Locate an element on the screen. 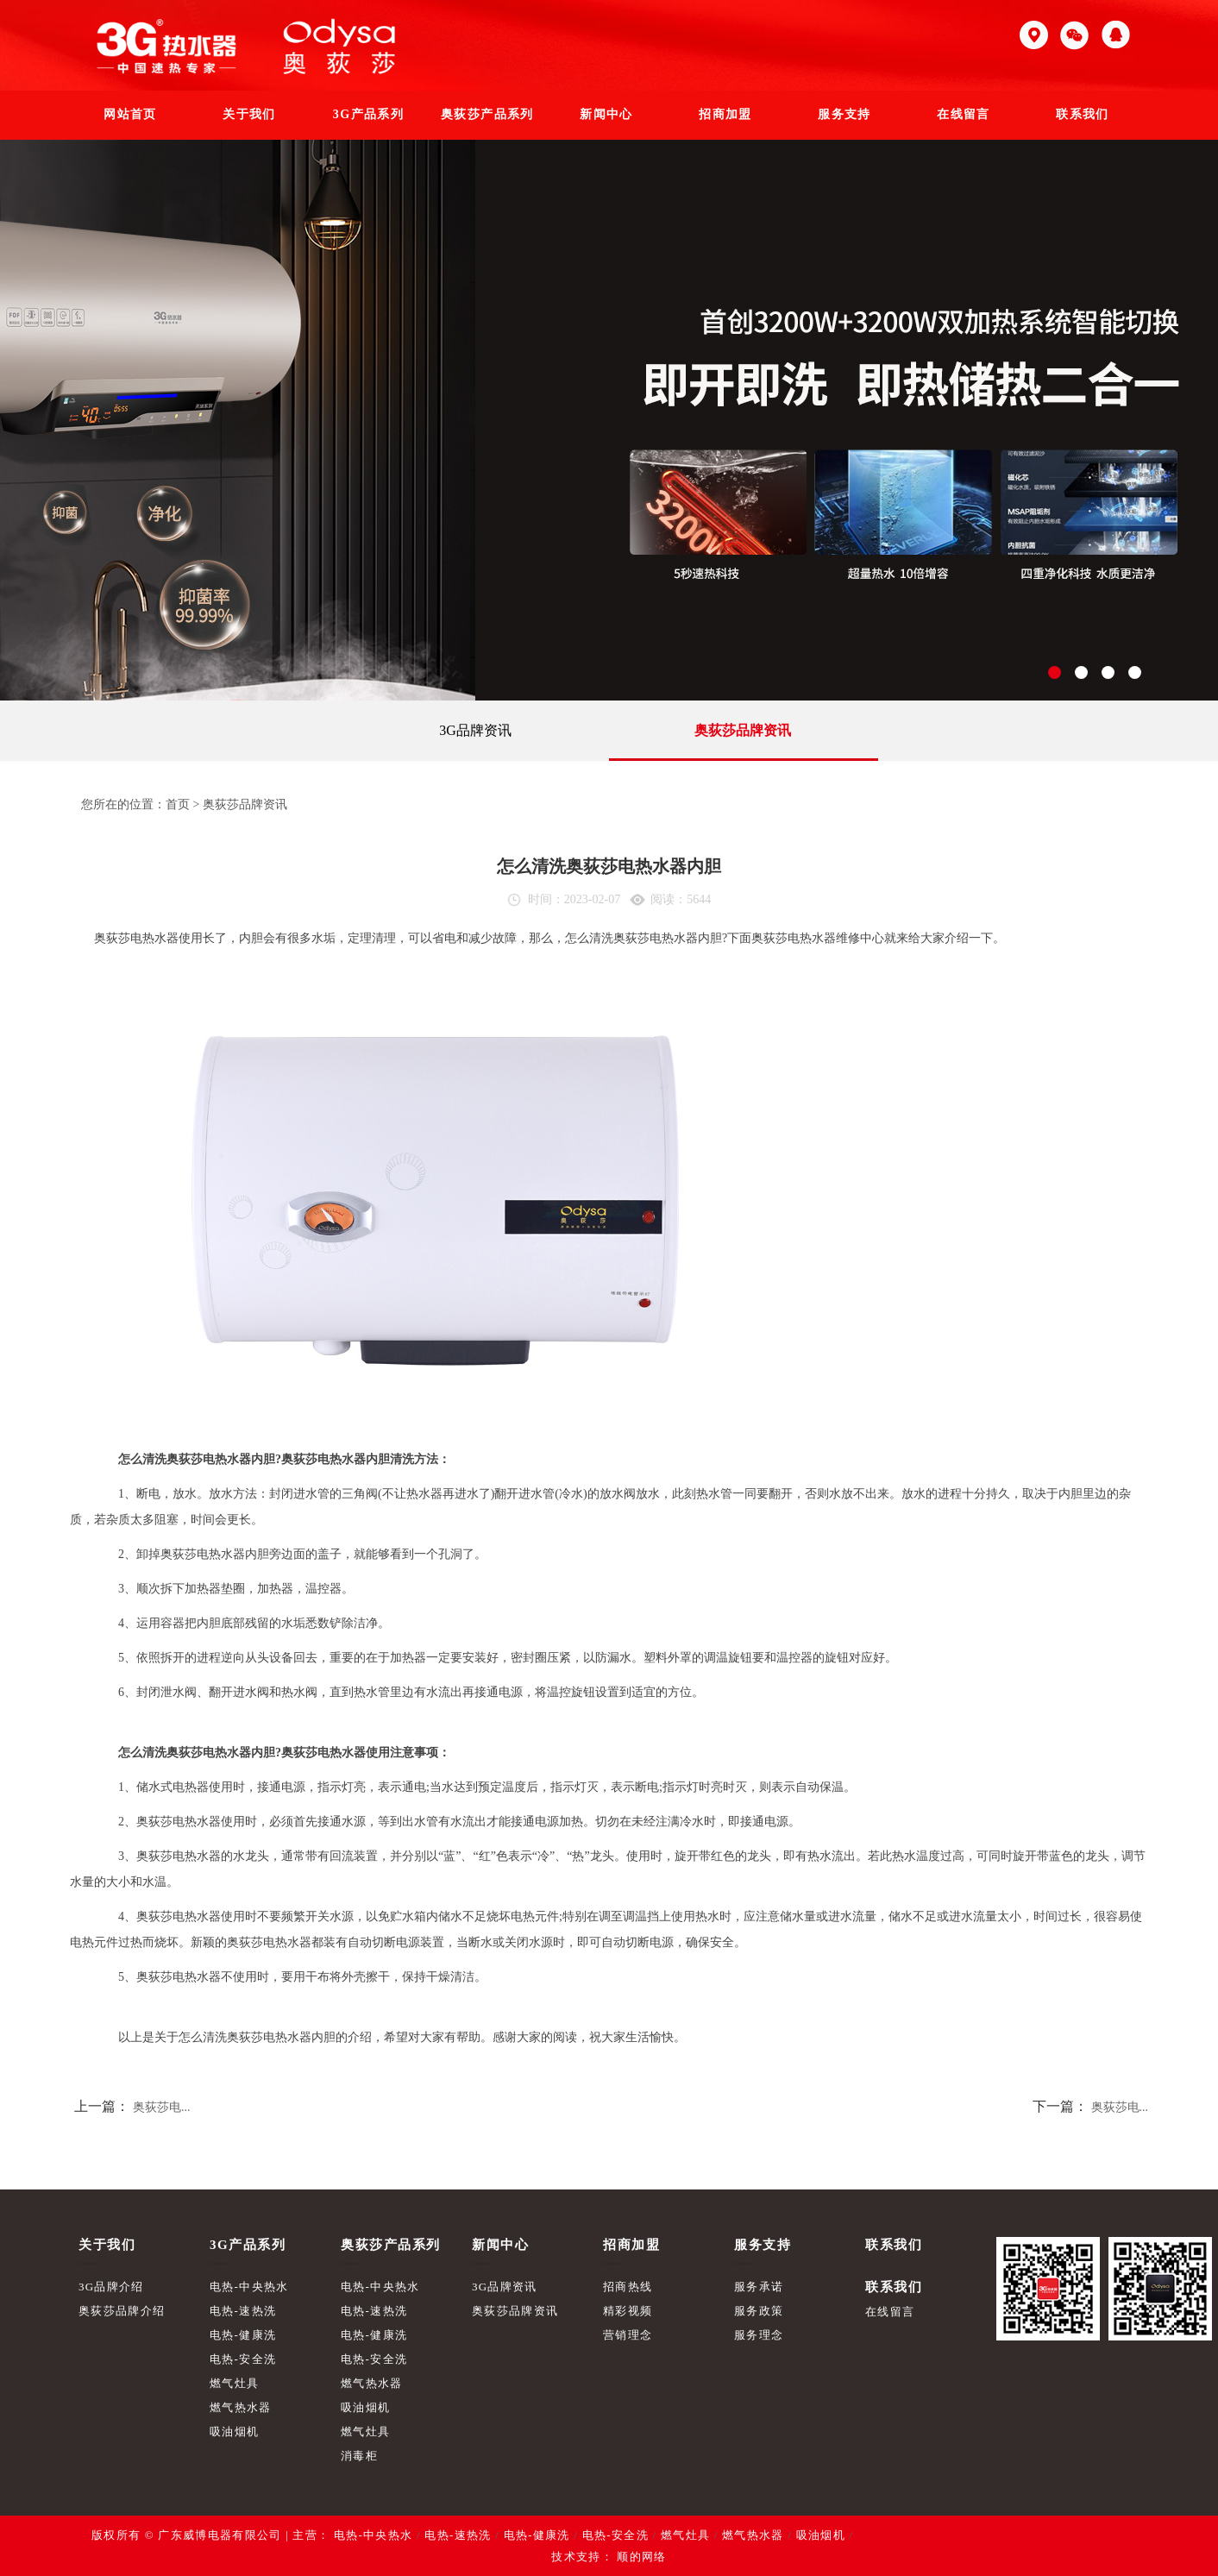 The height and width of the screenshot is (2576, 1218). 奥荻莎电... is located at coordinates (162, 2107).